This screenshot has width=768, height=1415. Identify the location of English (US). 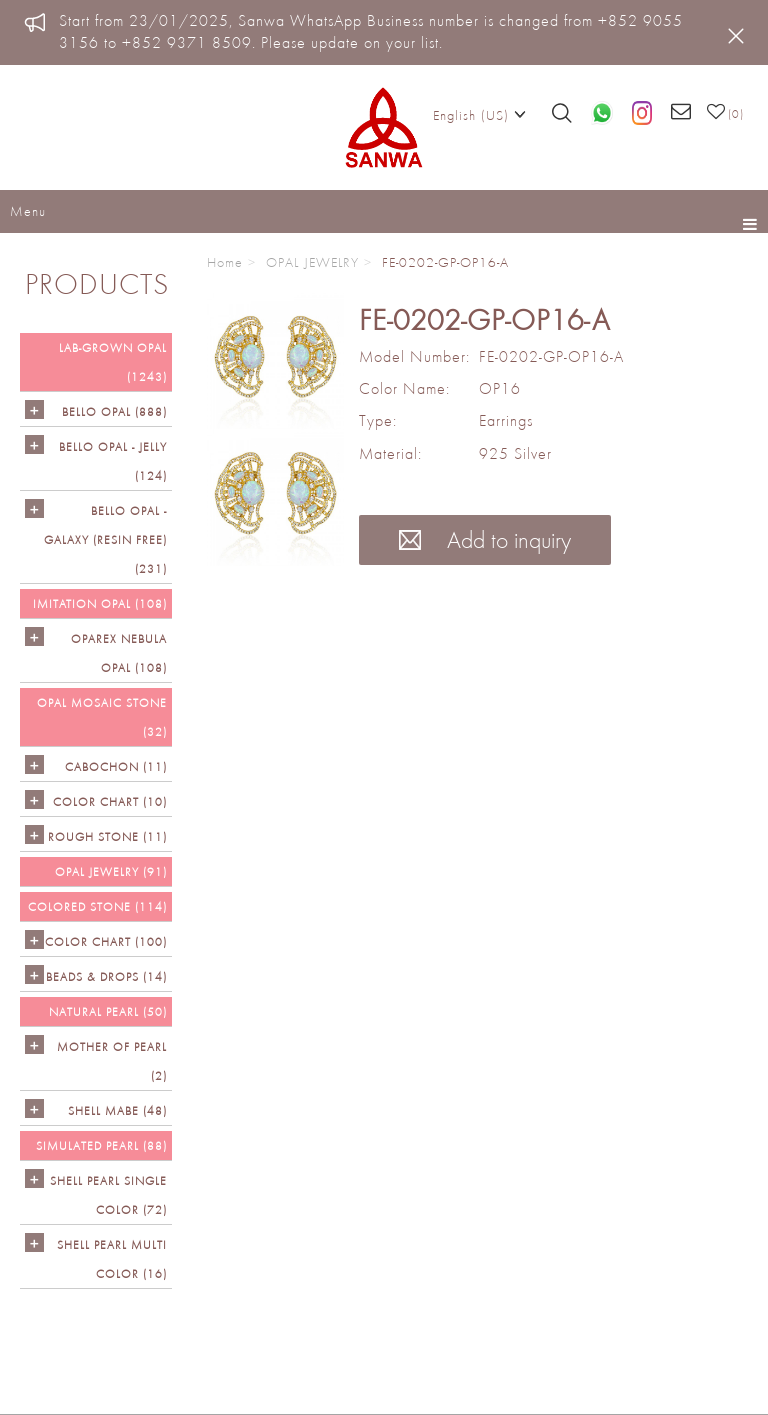
(479, 114).